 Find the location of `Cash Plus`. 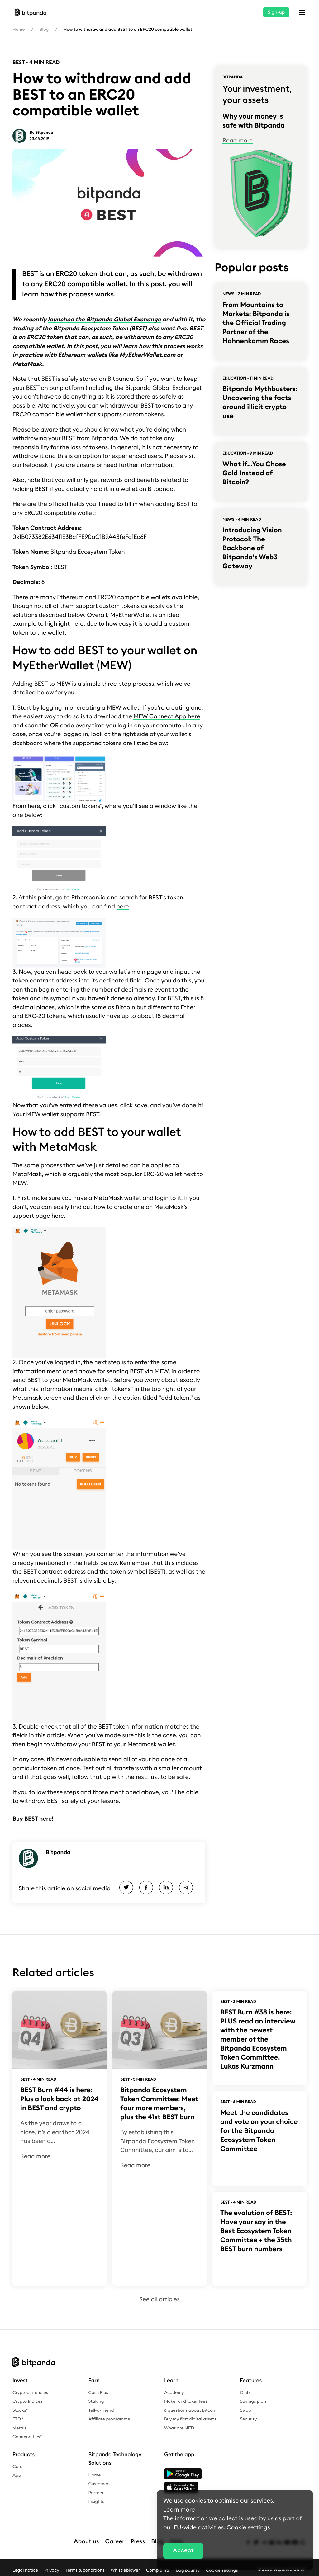

Cash Plus is located at coordinates (98, 2393).